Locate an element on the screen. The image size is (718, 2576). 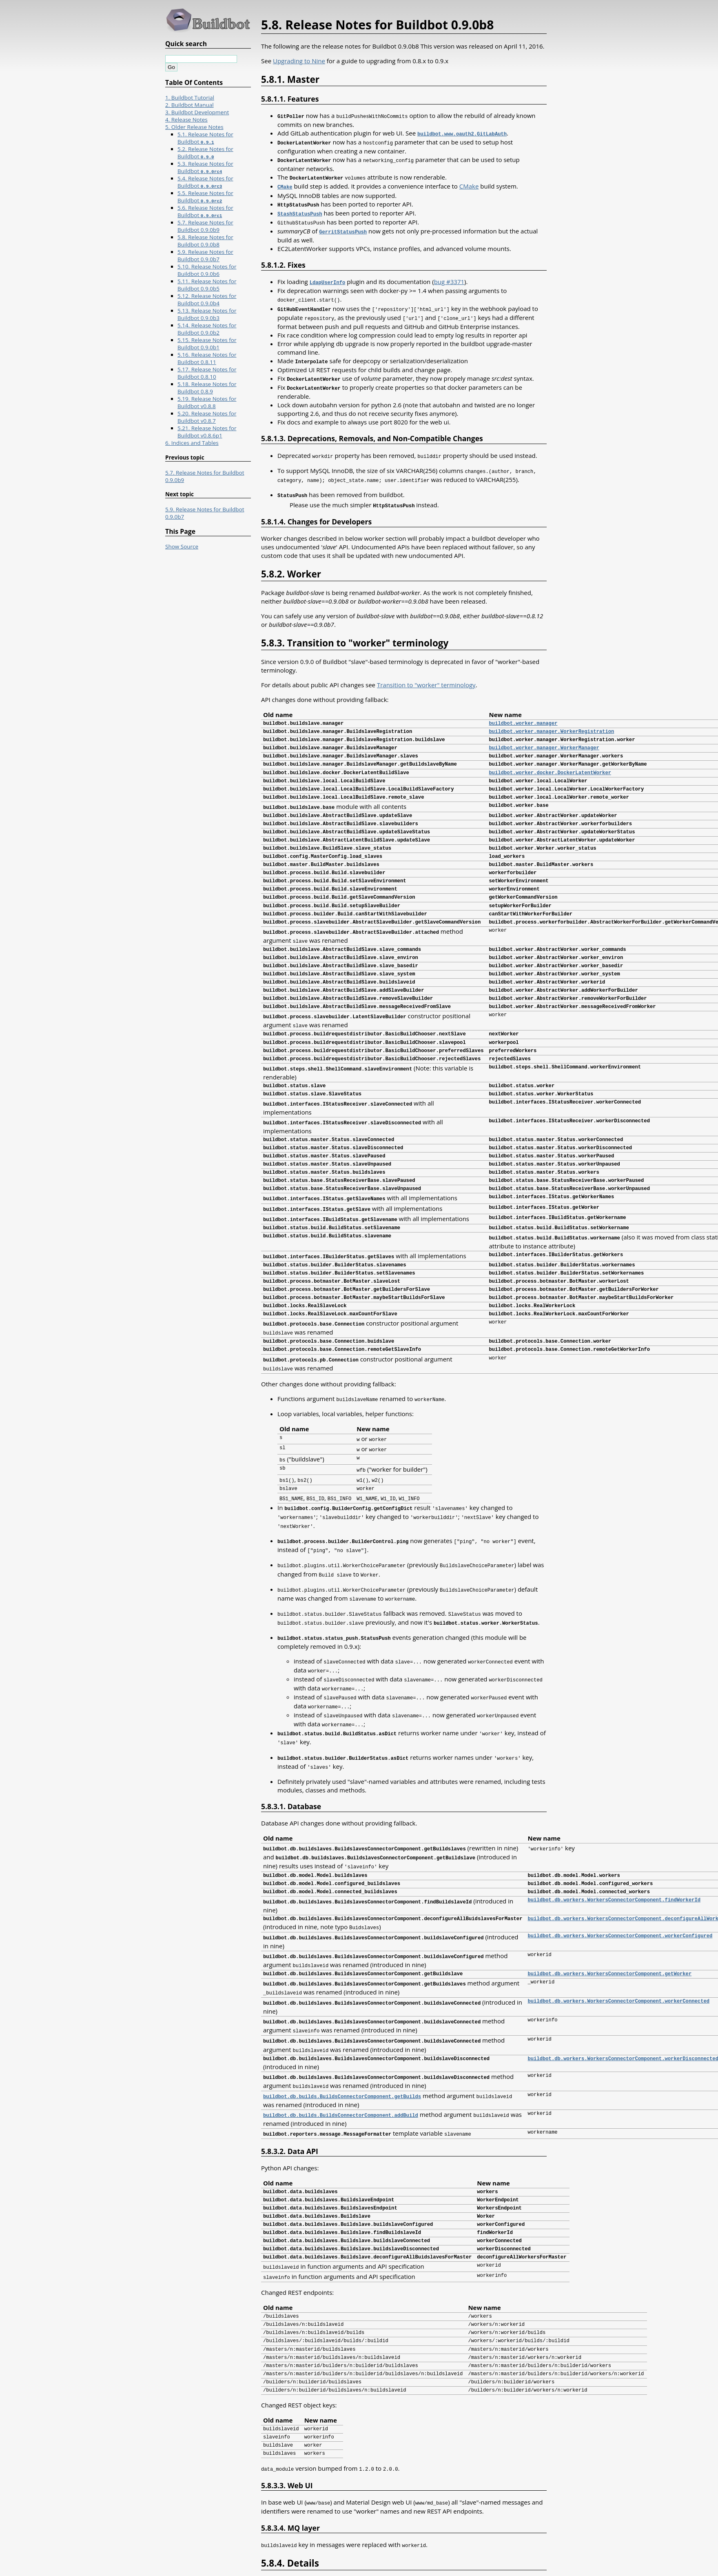
5.6. Release Notes for Buildbot is located at coordinates (205, 211).